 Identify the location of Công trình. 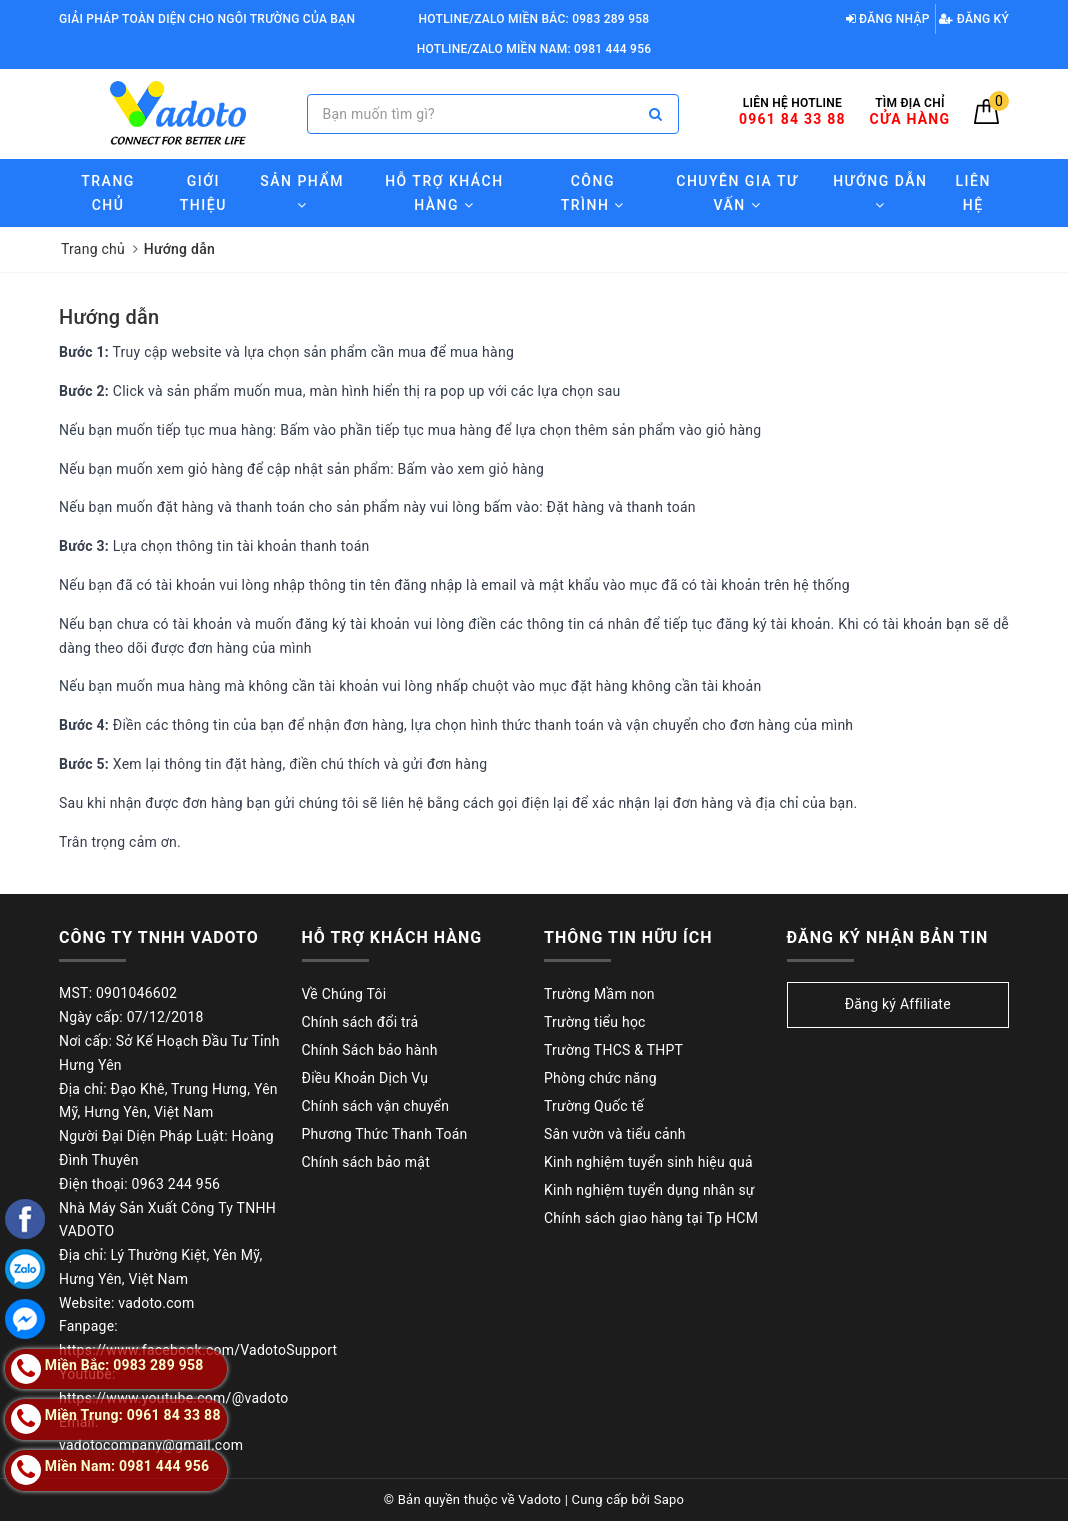
(593, 193).